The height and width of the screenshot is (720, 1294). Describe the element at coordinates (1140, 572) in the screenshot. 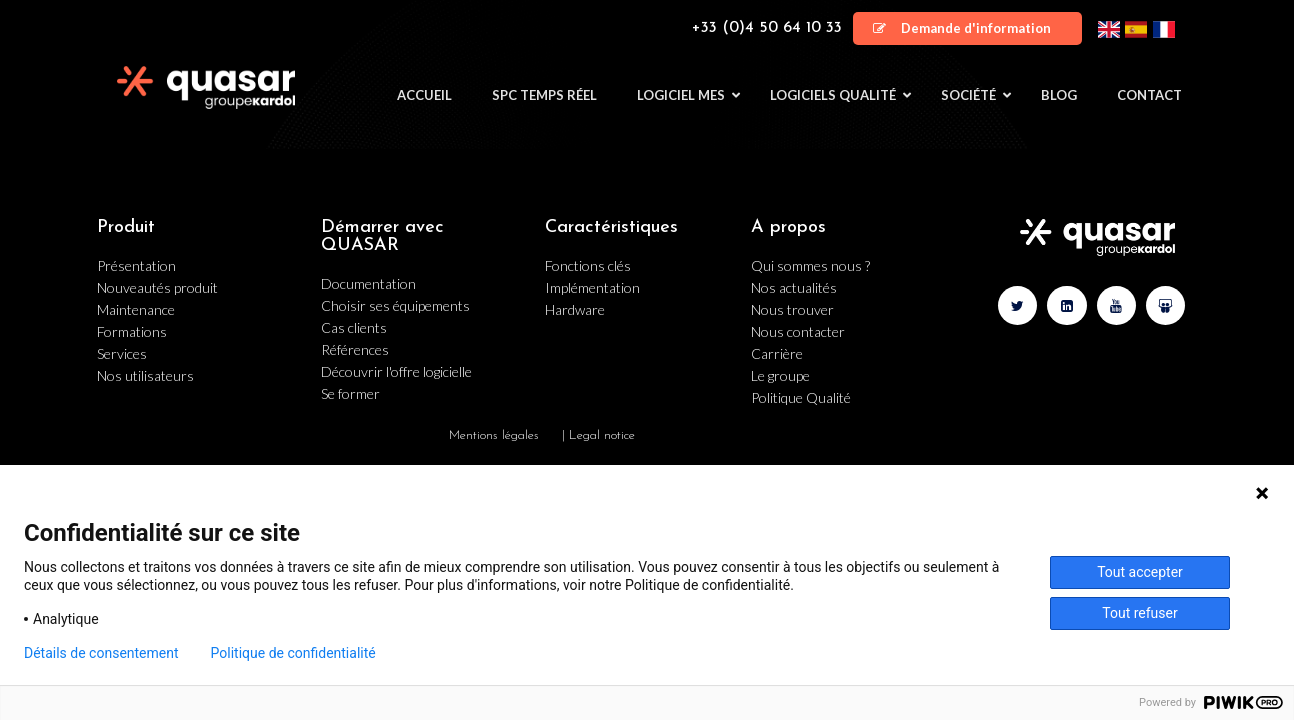

I see `Tout accepter` at that location.